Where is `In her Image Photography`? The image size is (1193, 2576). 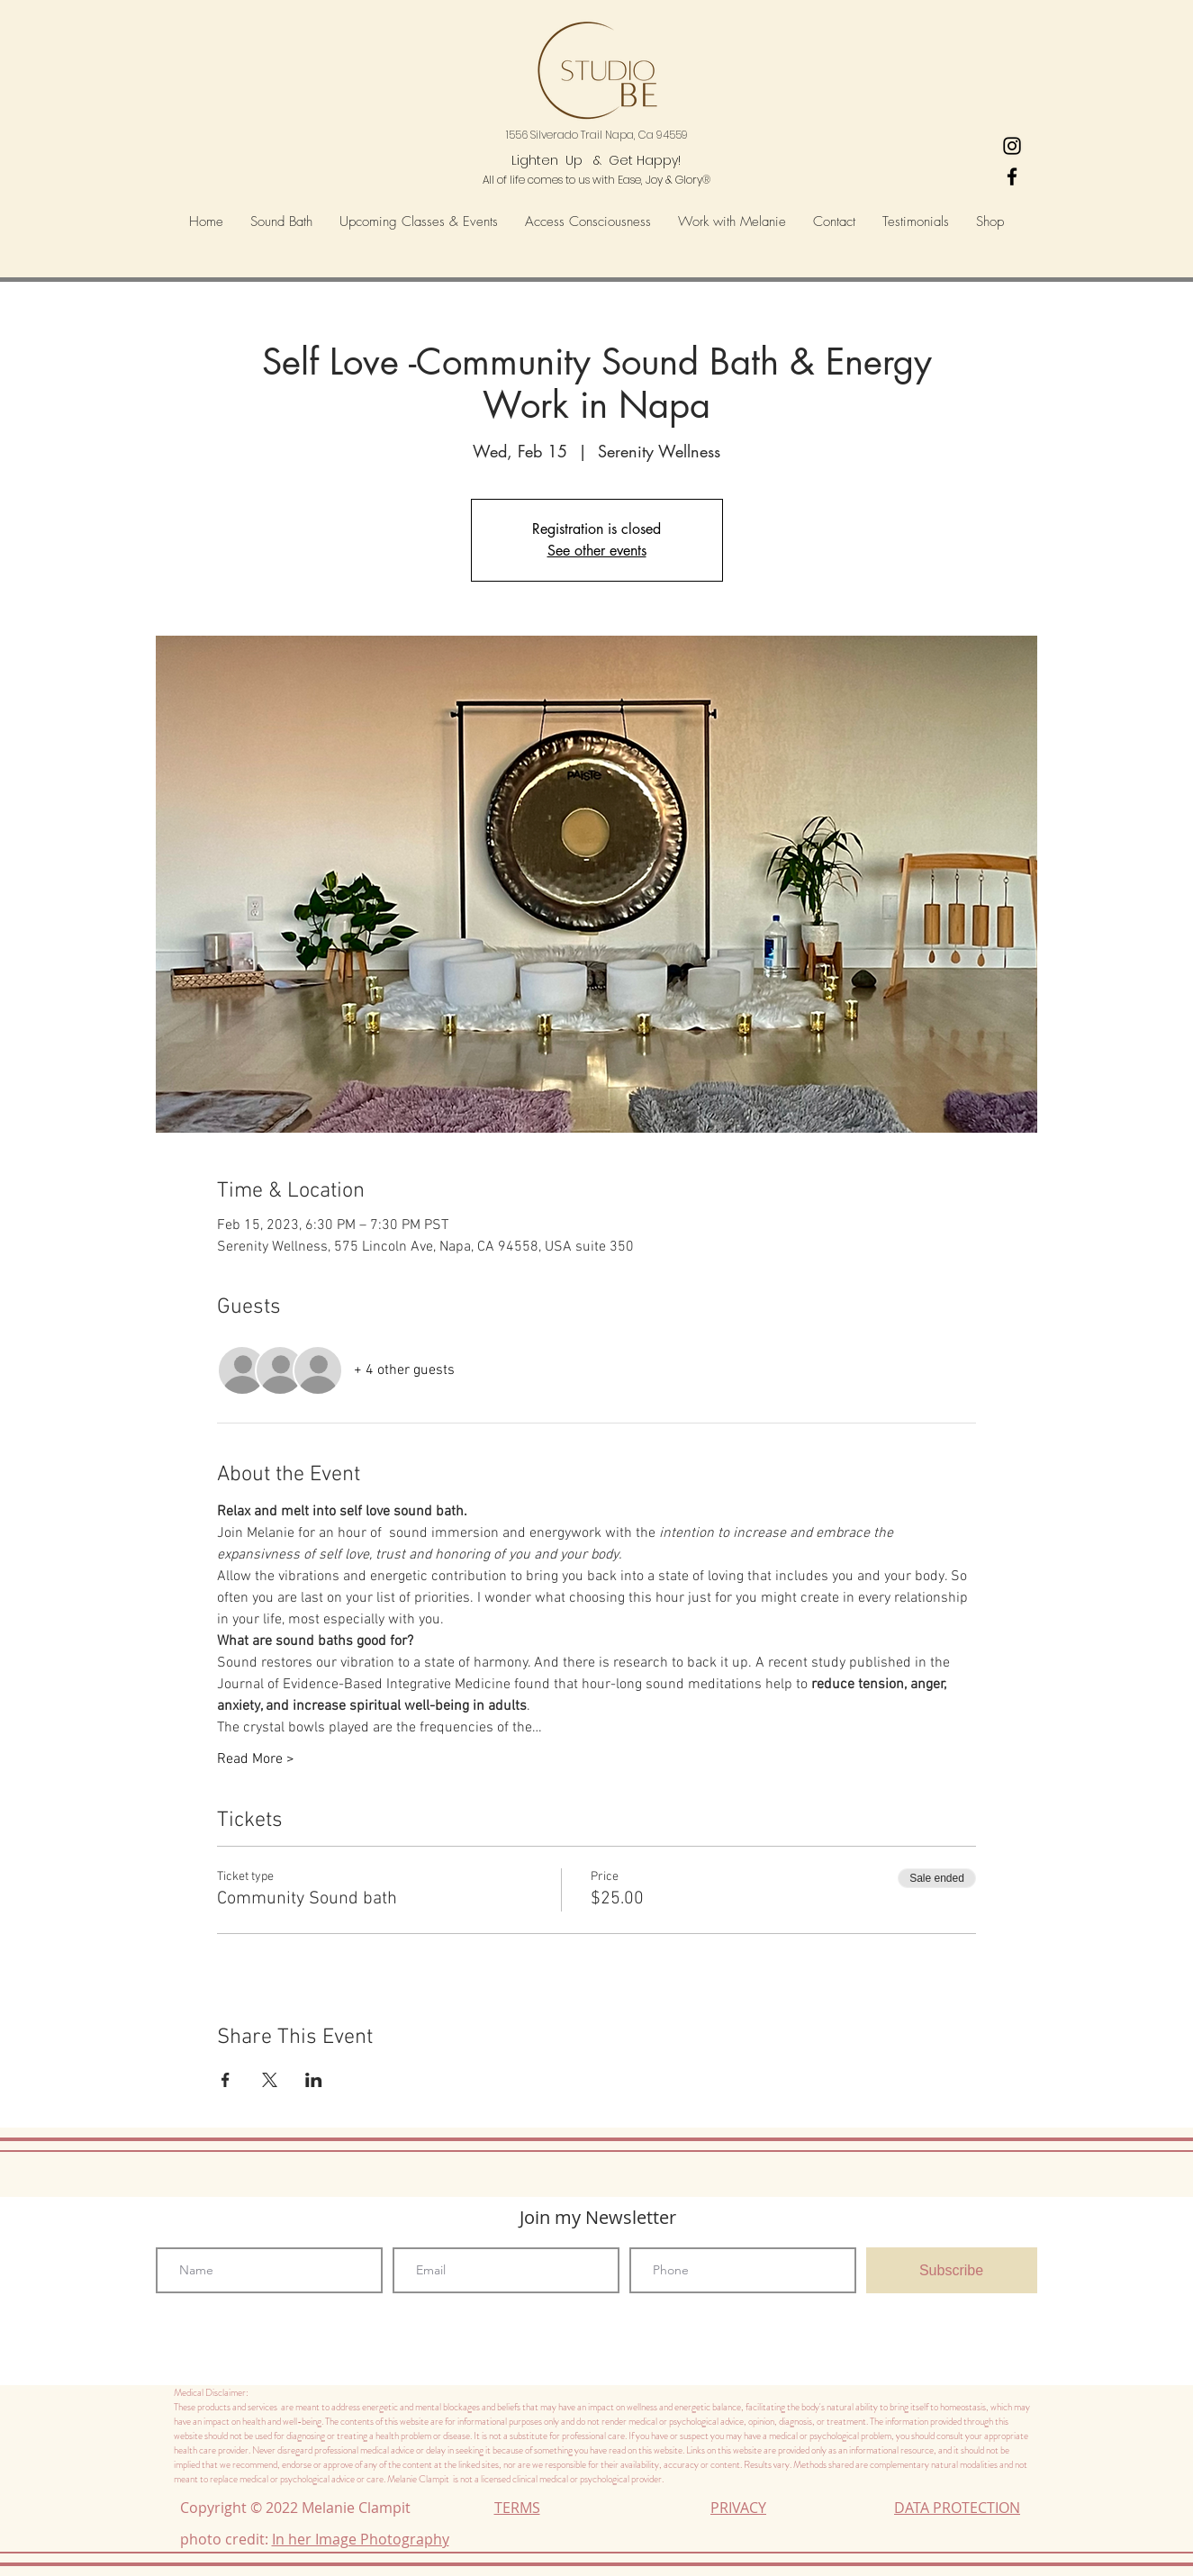
In her Image Photography is located at coordinates (360, 2539).